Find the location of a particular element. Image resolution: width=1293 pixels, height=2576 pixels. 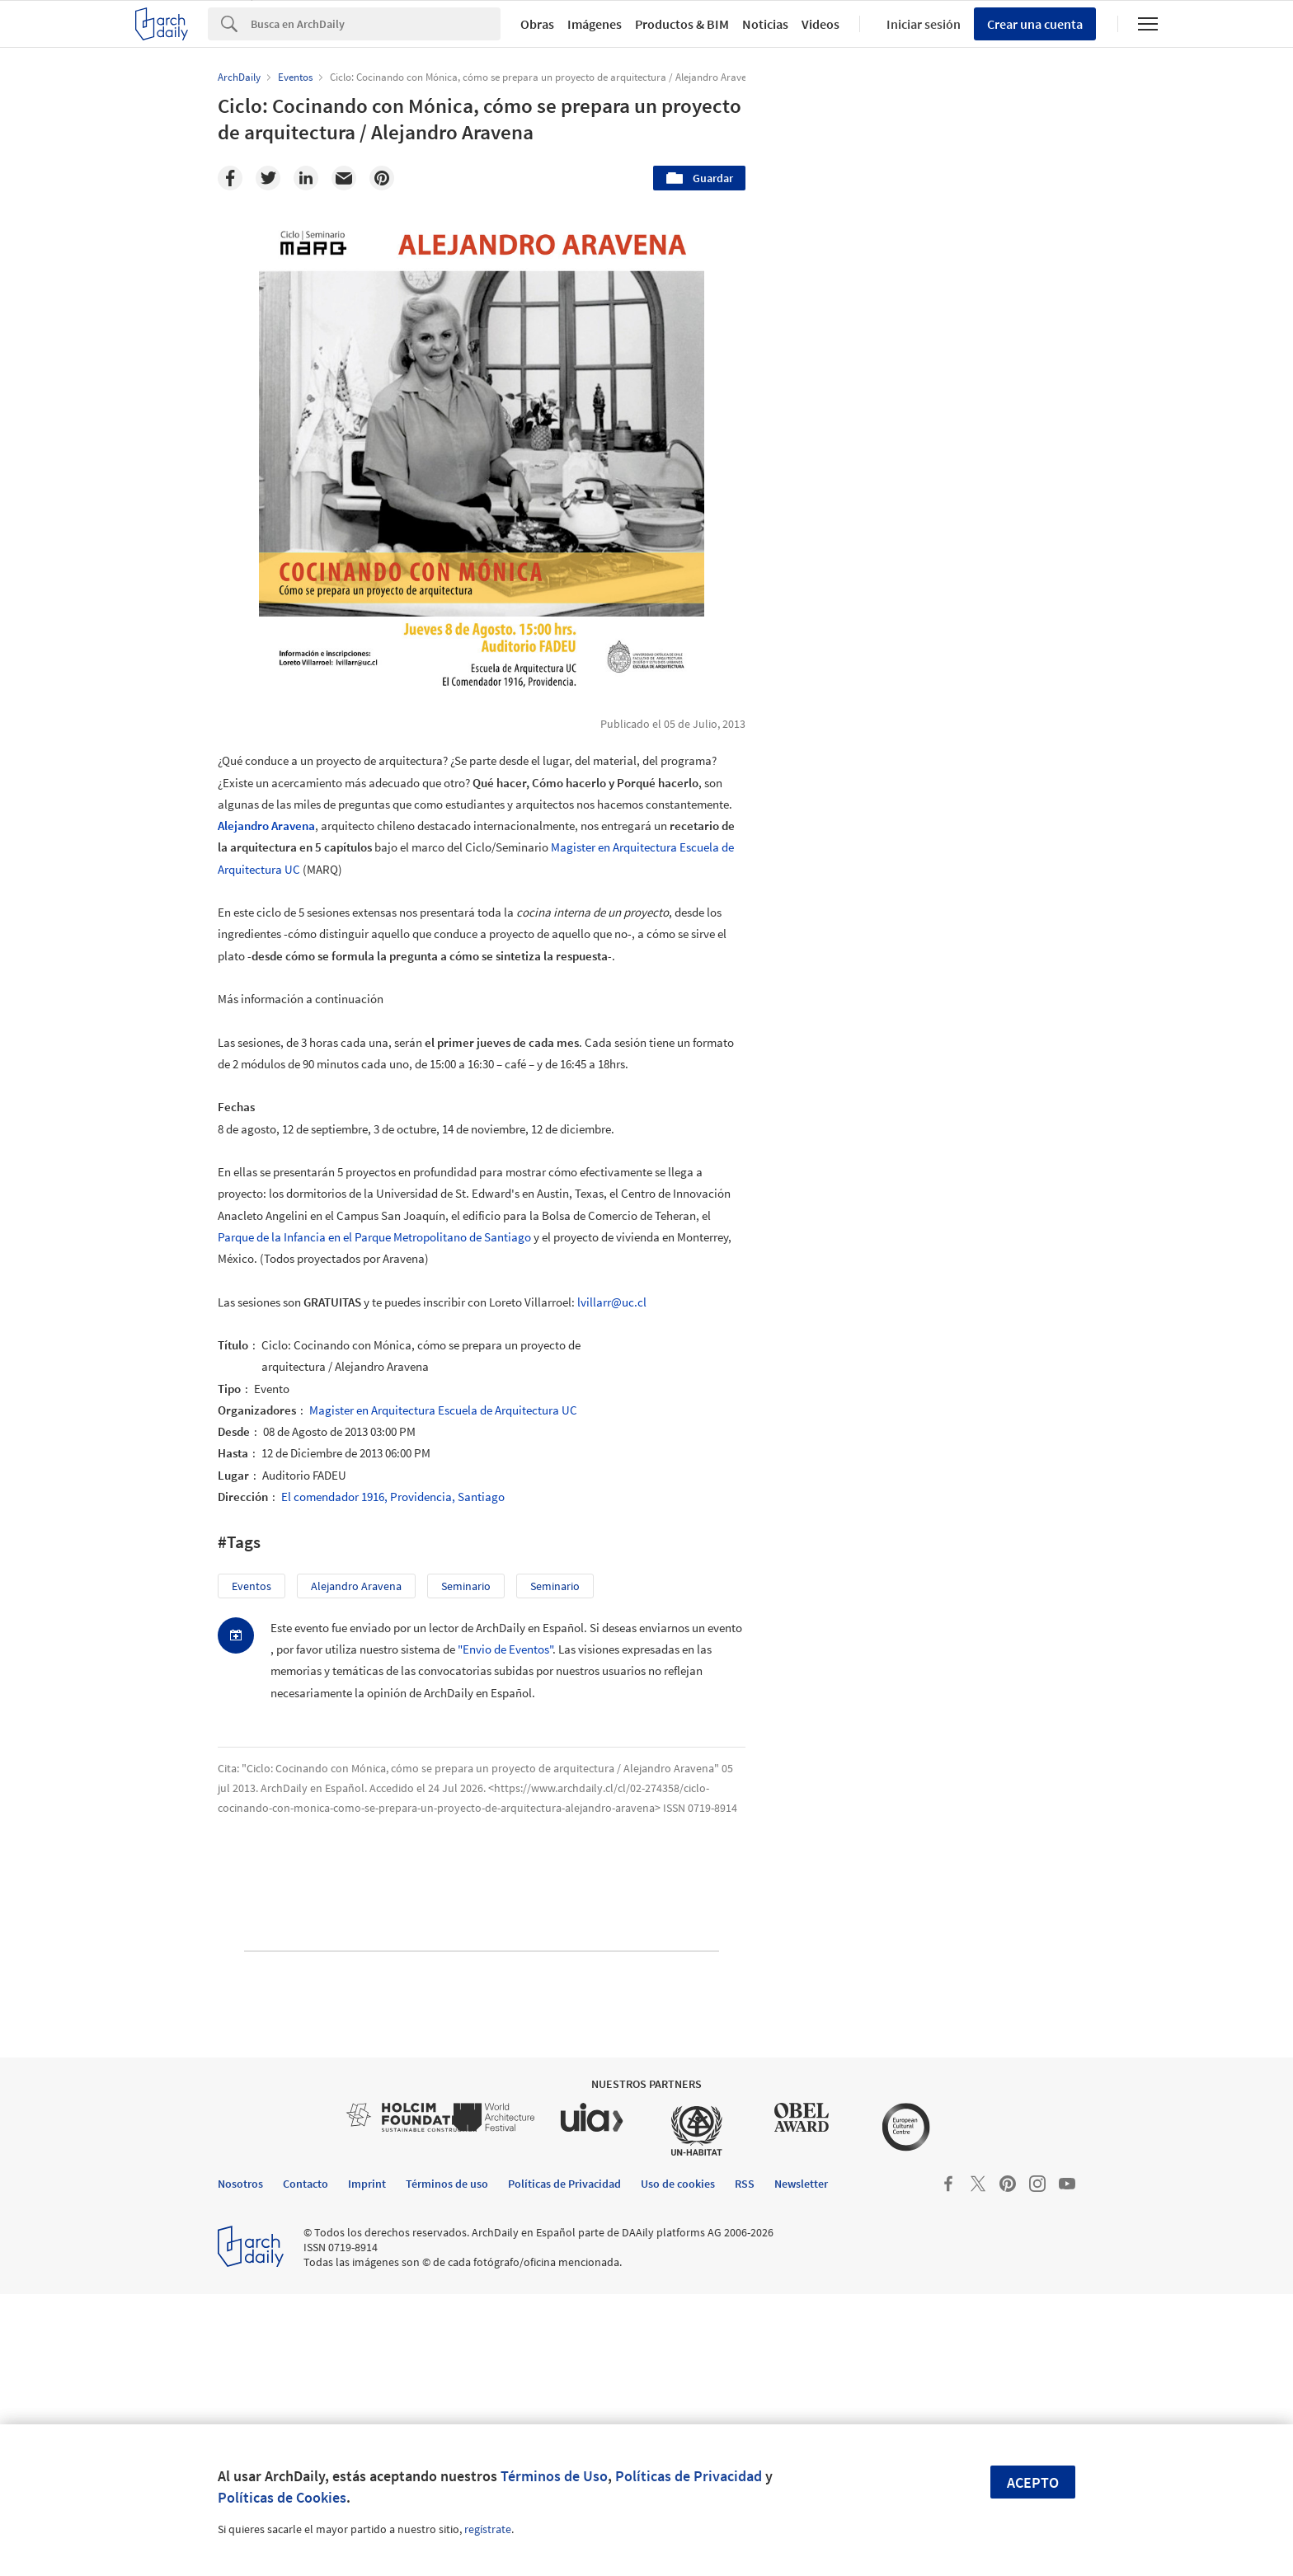

seminario is located at coordinates (466, 1586).